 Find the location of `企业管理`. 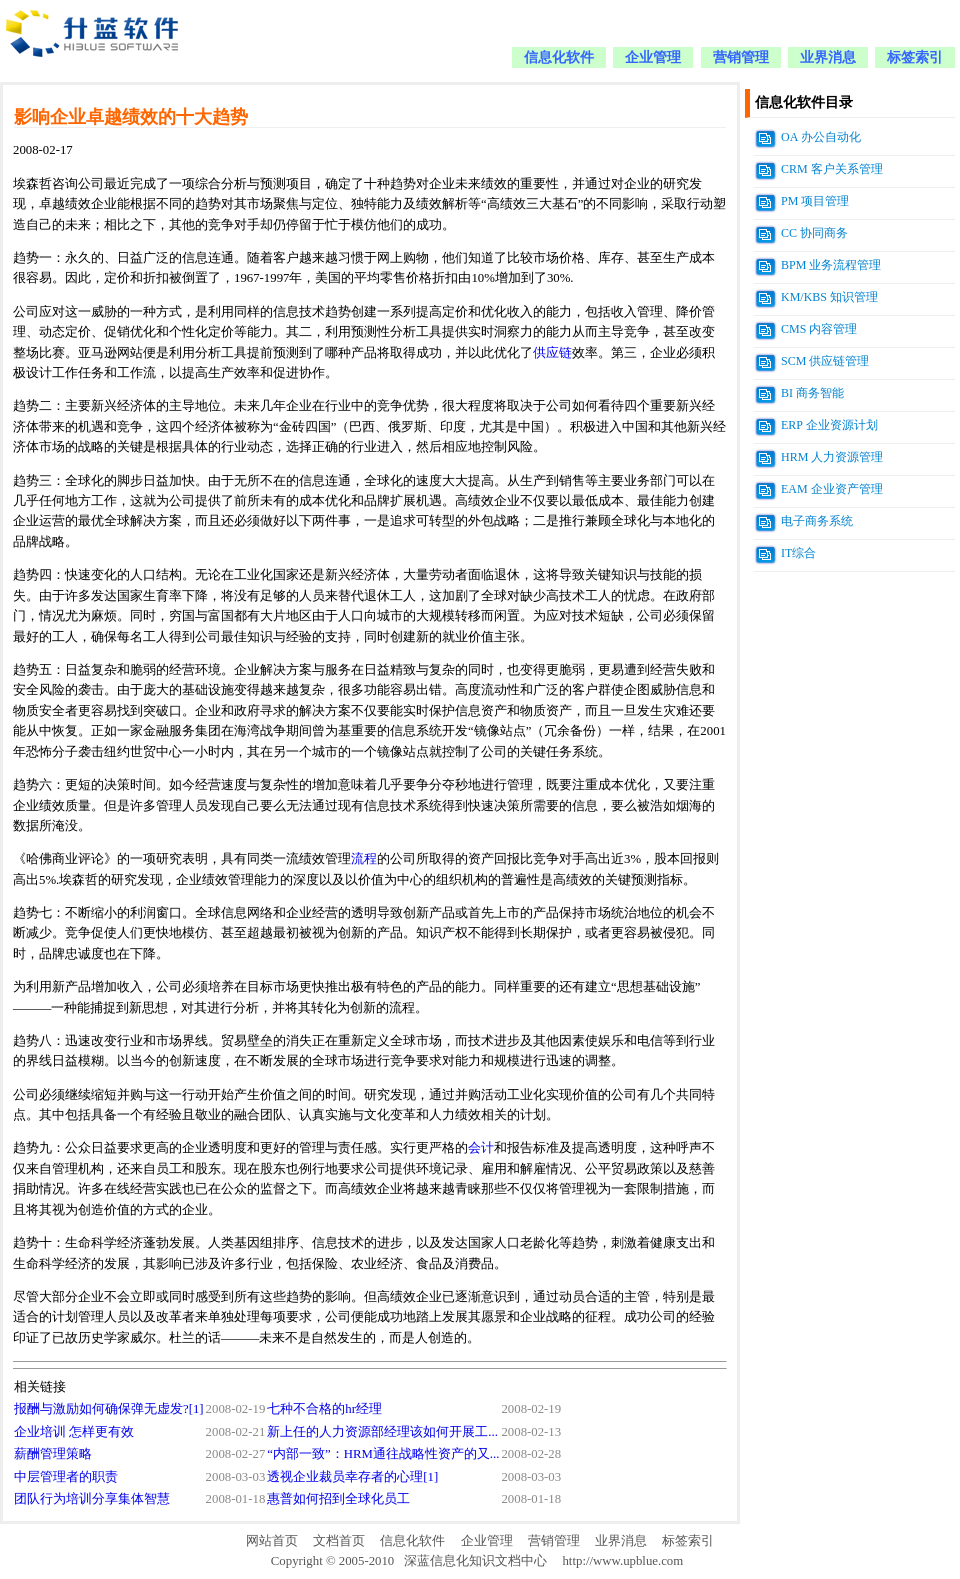

企业管理 is located at coordinates (653, 57).